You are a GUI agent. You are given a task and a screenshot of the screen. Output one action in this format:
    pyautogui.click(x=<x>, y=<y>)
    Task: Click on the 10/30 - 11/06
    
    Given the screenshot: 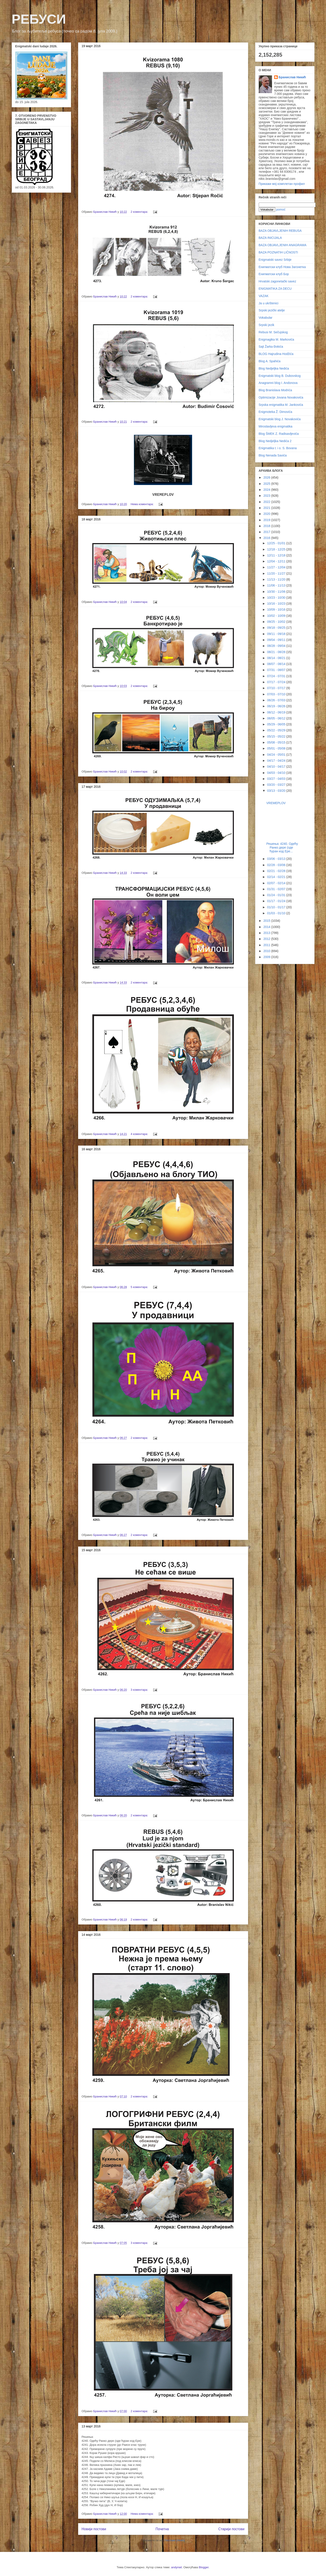 What is the action you would take?
    pyautogui.click(x=276, y=591)
    